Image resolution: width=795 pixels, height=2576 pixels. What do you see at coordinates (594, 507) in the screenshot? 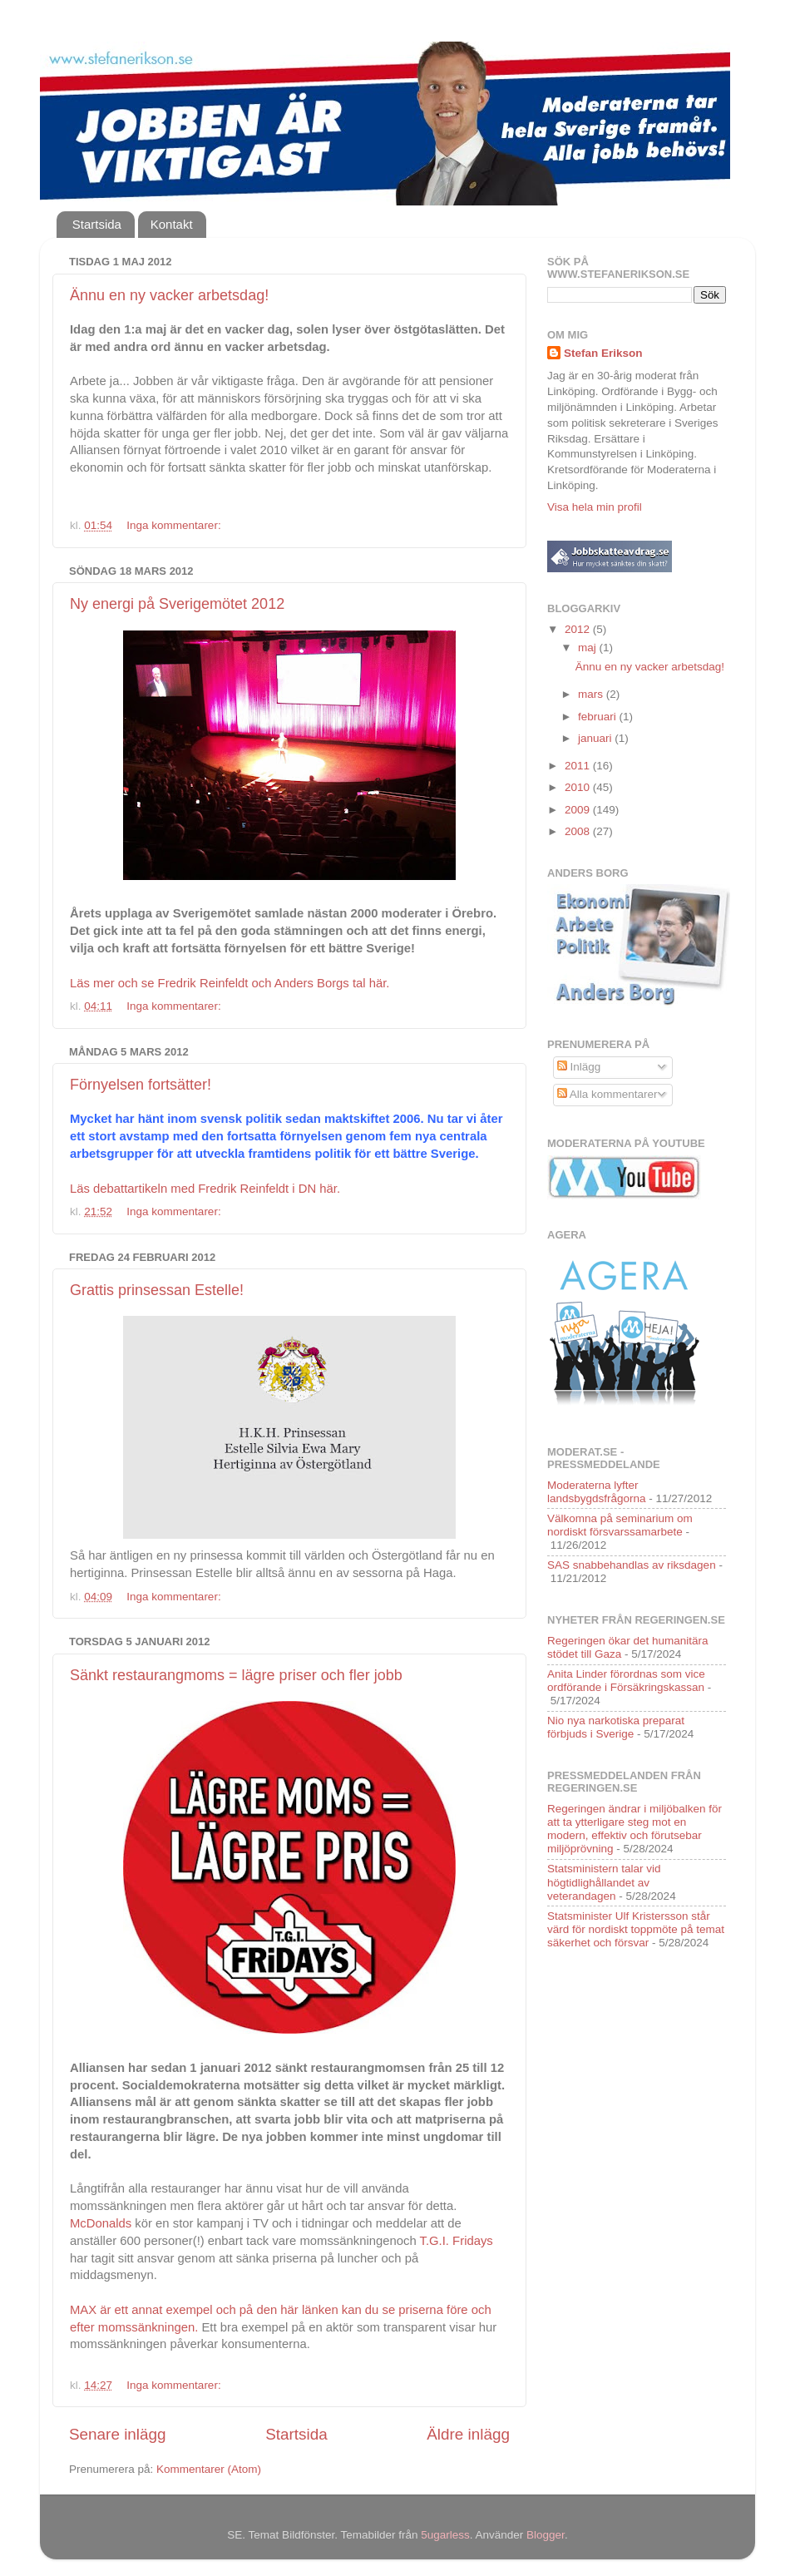
I see `Visa hela min profil` at bounding box center [594, 507].